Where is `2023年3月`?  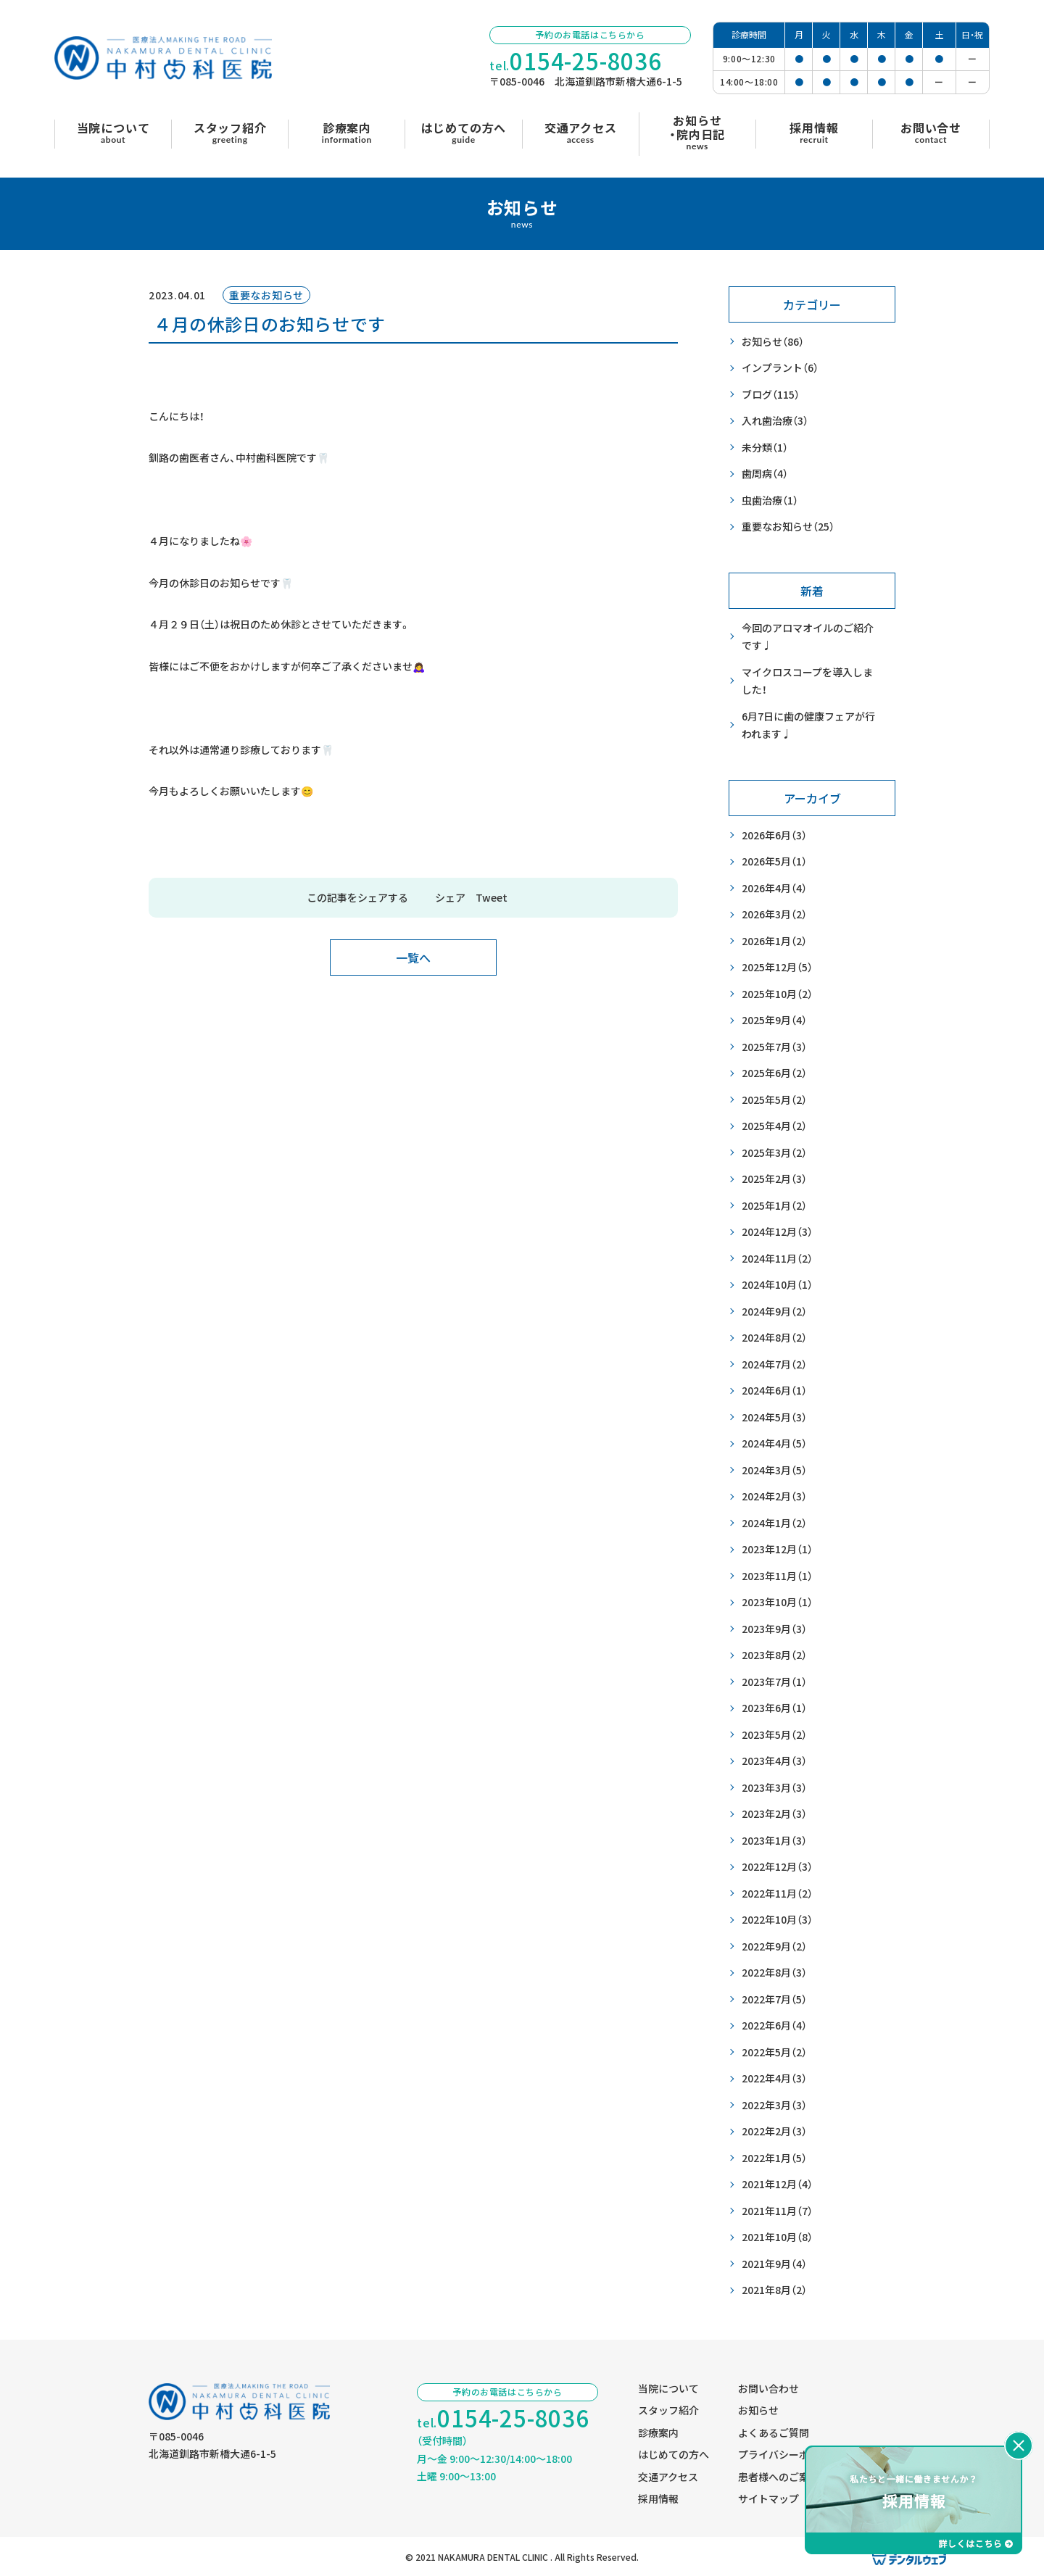 2023年3月 is located at coordinates (774, 1788).